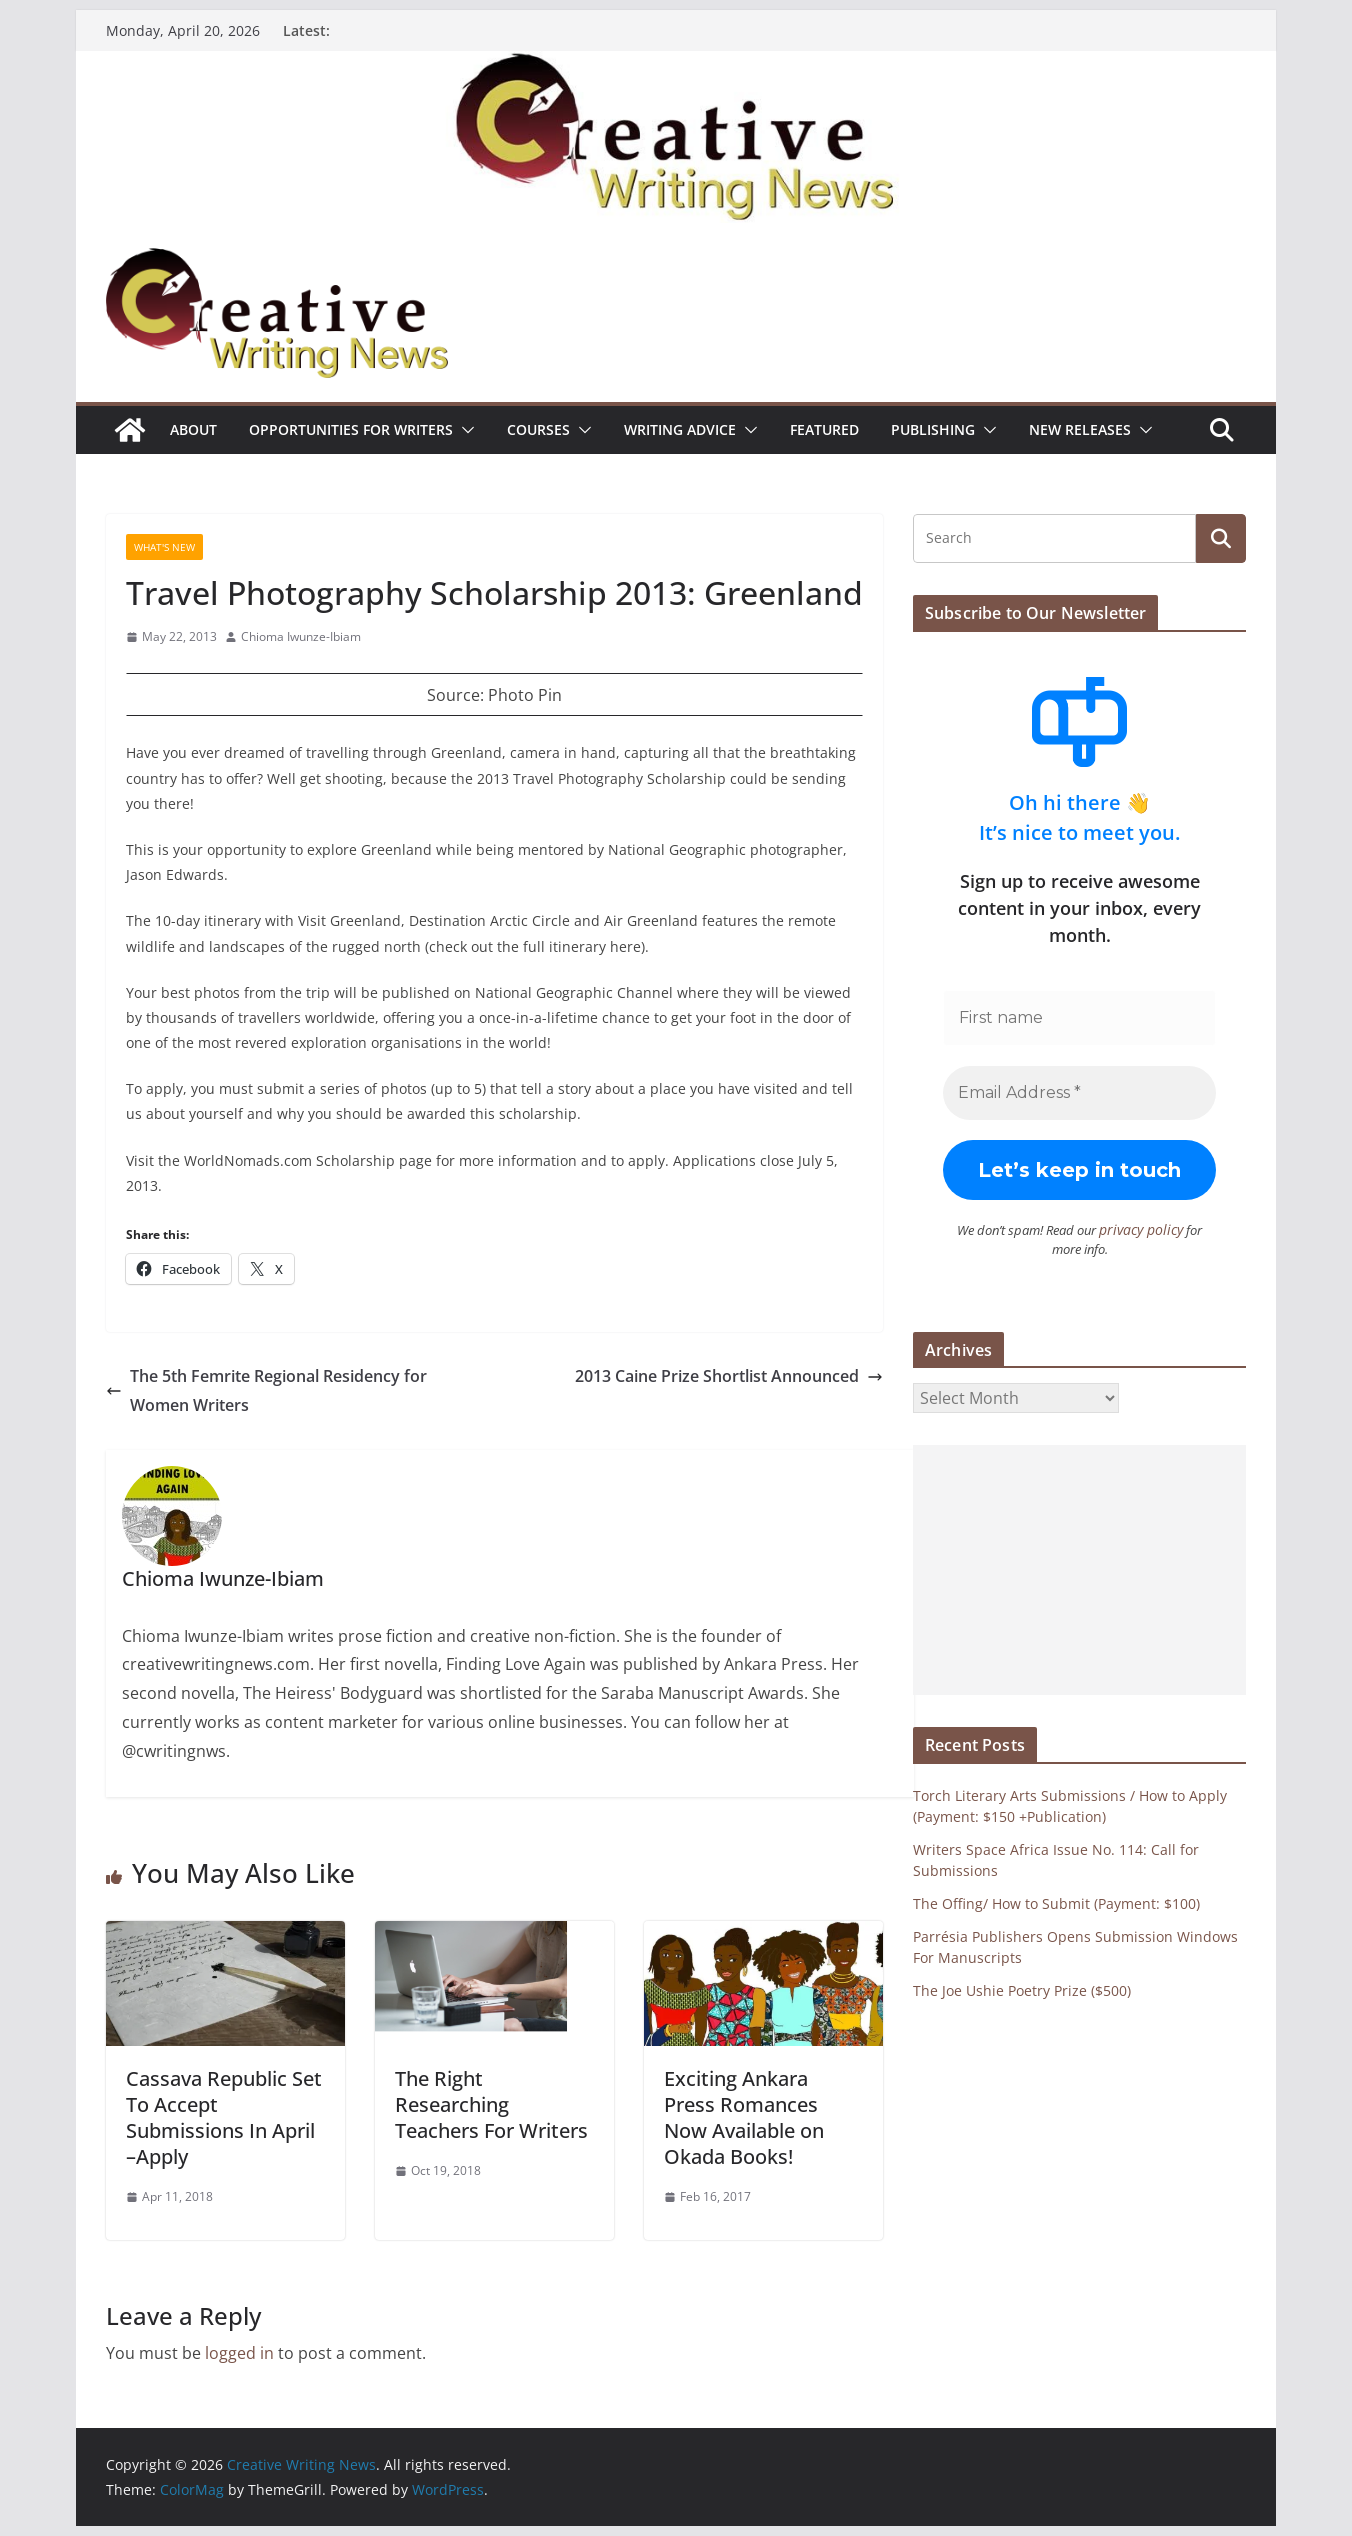 The image size is (1352, 2536). What do you see at coordinates (491, 2104) in the screenshot?
I see `The Right Researching Teachers For Writers` at bounding box center [491, 2104].